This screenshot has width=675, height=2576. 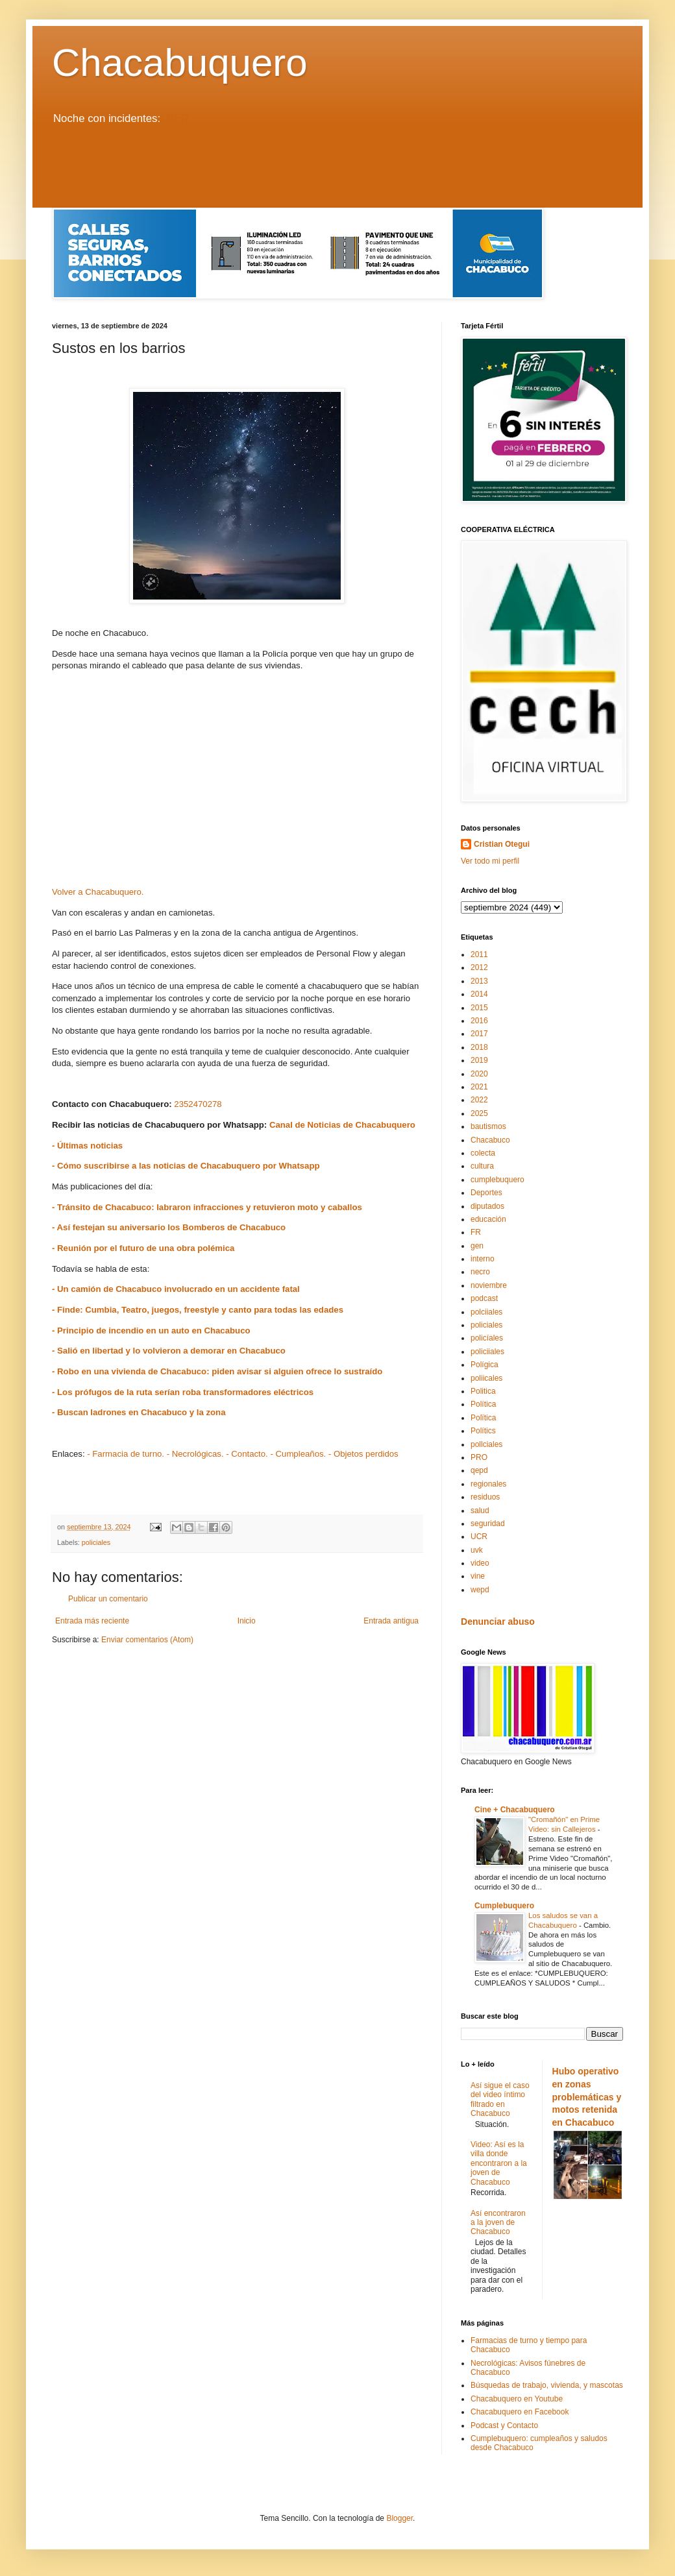 I want to click on - Últimas noticias, so click(x=87, y=1145).